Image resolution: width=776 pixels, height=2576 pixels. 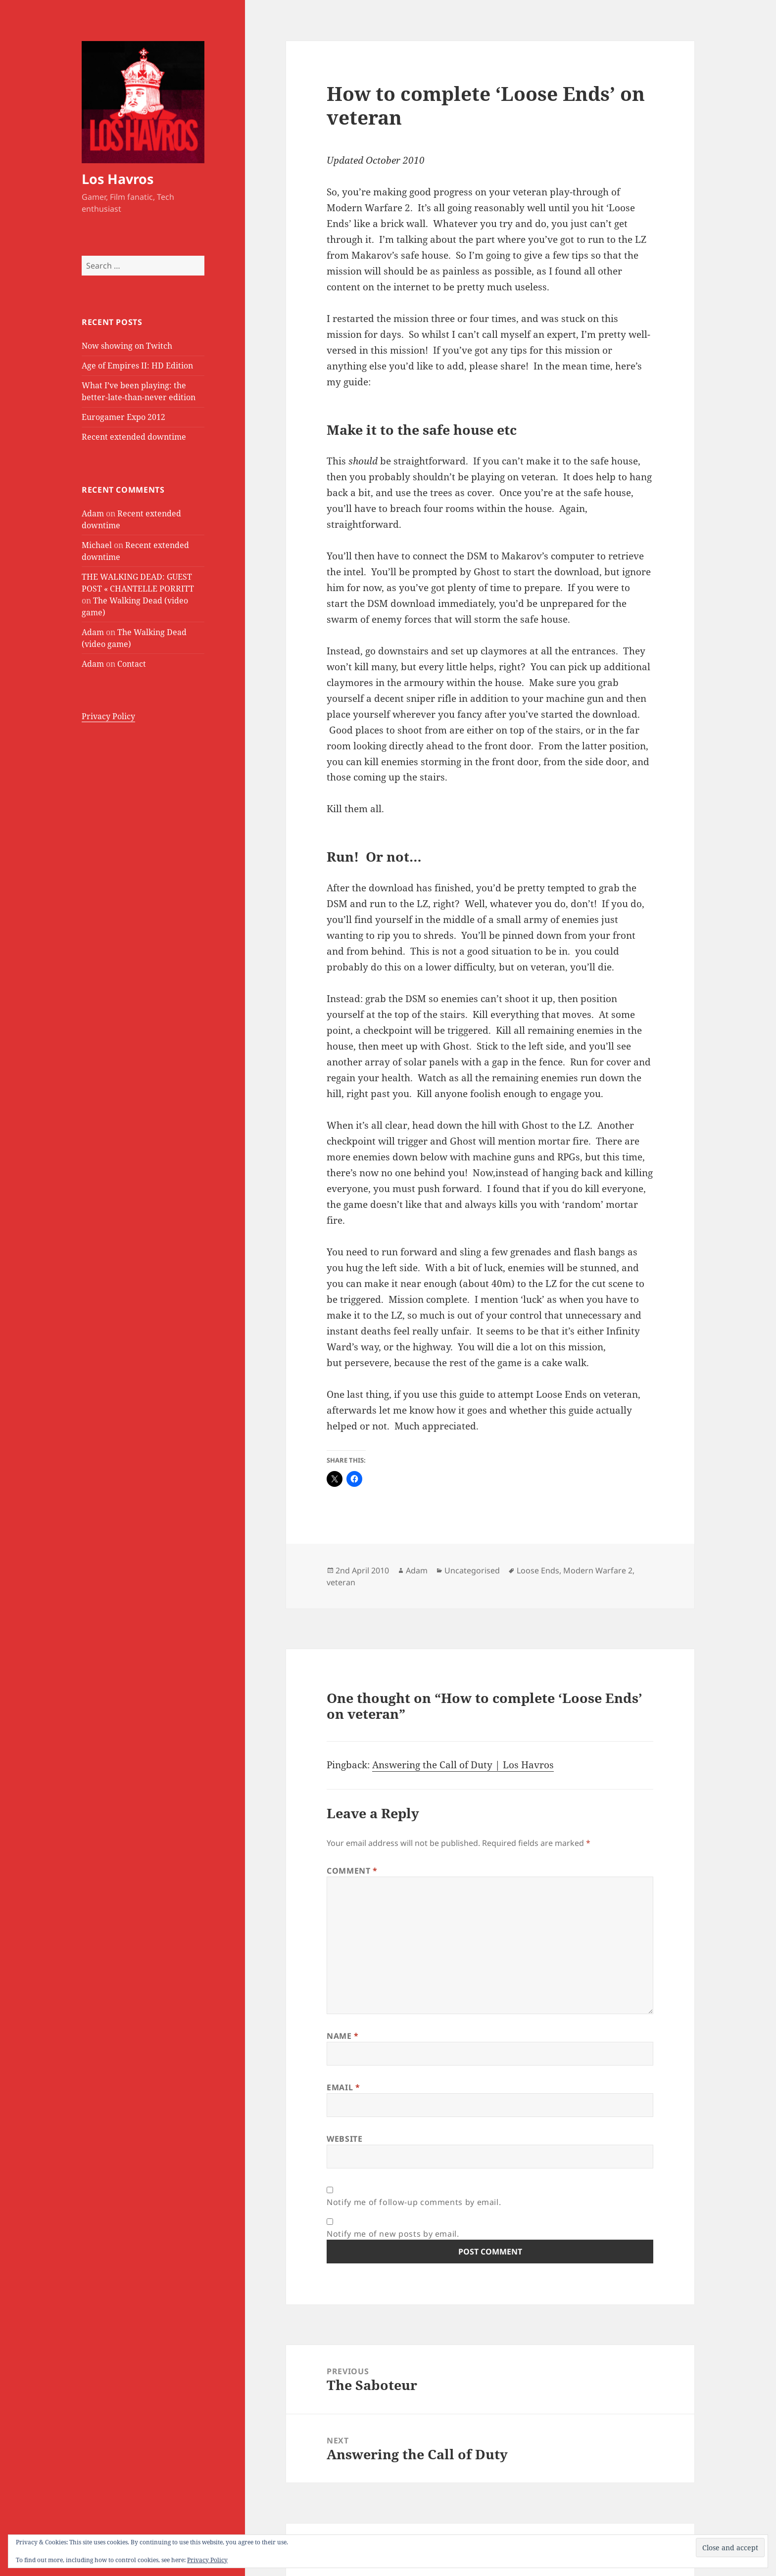 What do you see at coordinates (127, 345) in the screenshot?
I see `Now showing on Twitch` at bounding box center [127, 345].